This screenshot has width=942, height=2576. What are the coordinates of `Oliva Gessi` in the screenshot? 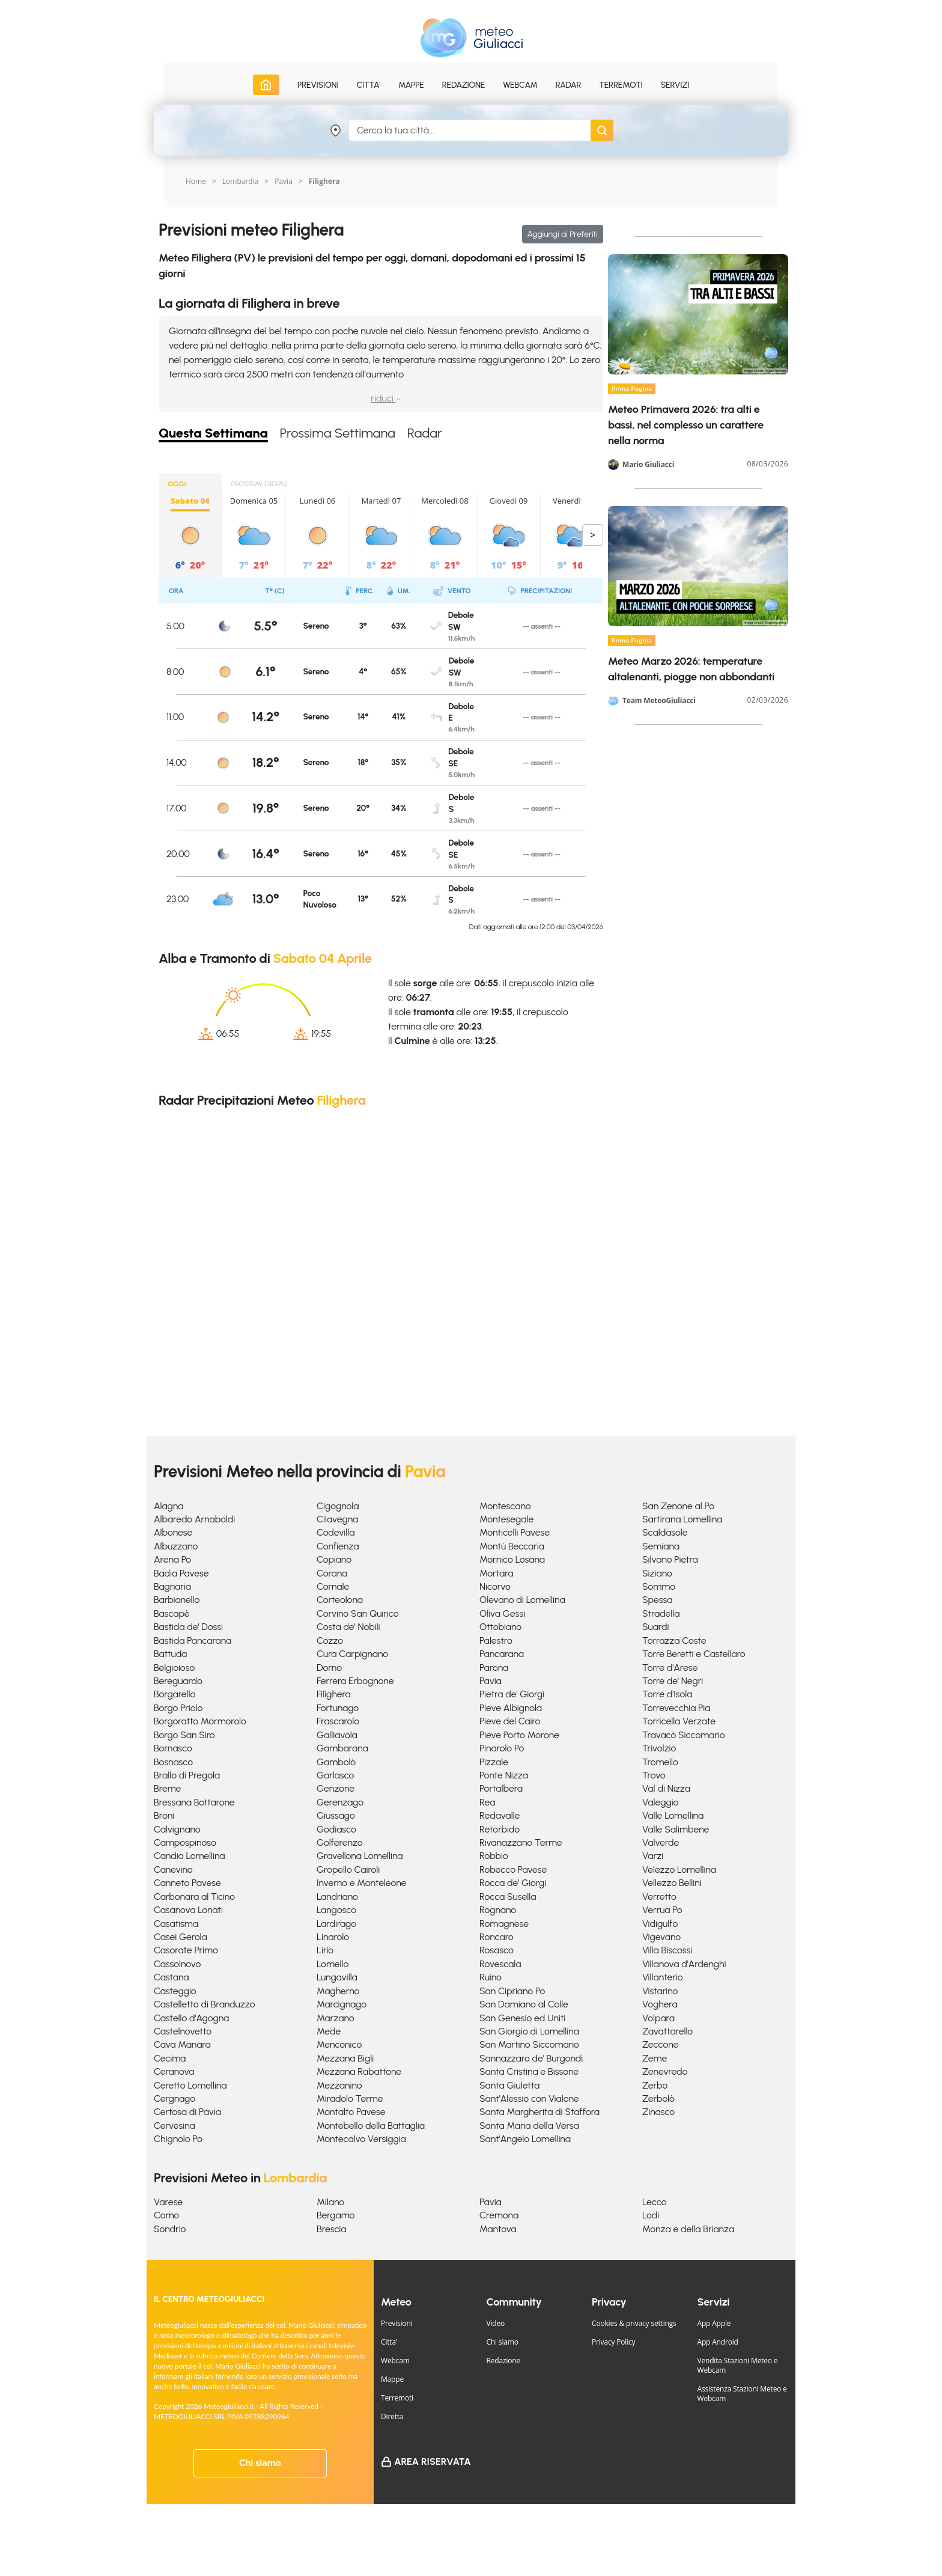 It's located at (502, 1613).